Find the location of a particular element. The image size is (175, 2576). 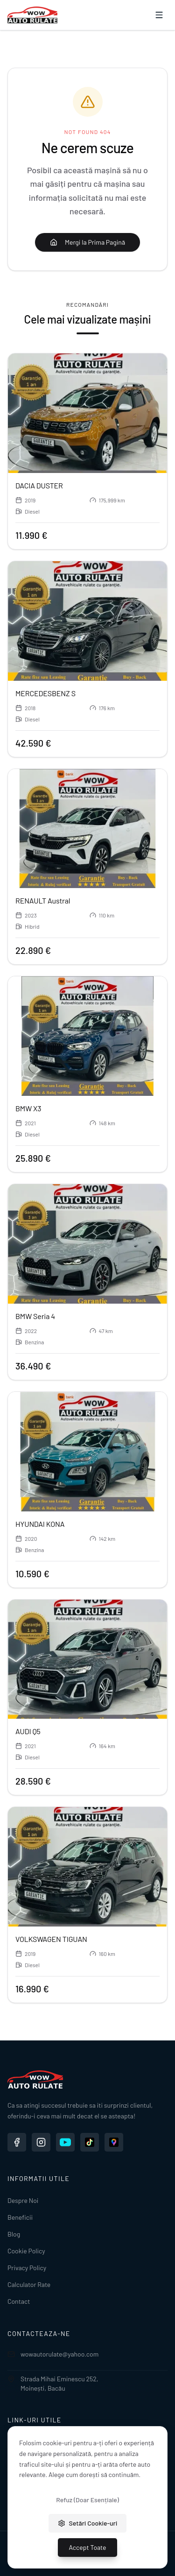

Contact is located at coordinates (18, 2301).